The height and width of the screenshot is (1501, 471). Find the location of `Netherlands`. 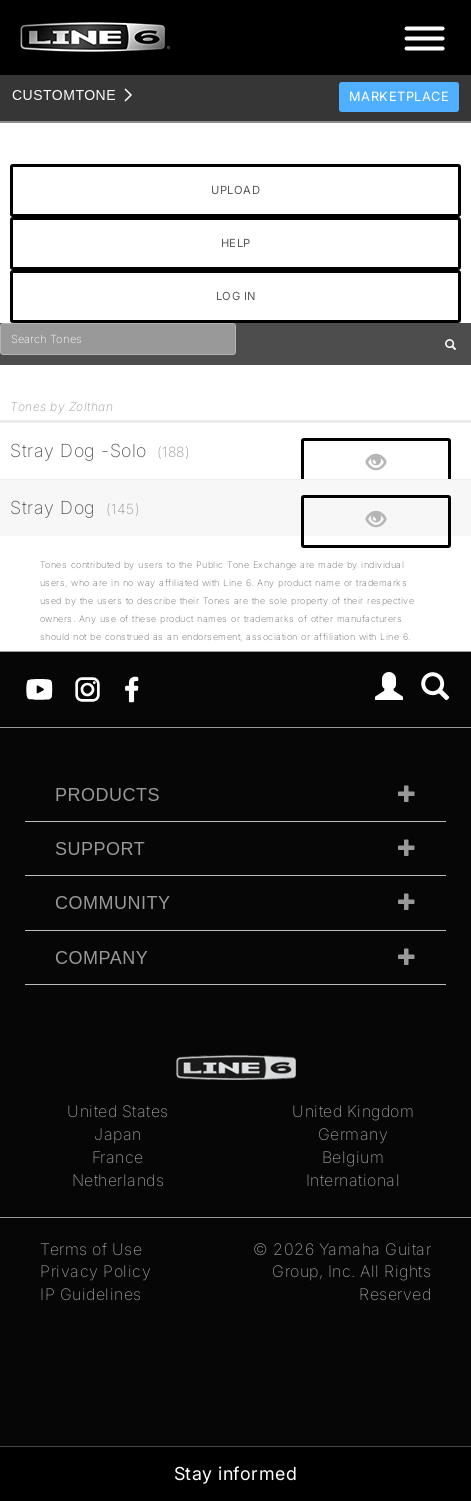

Netherlands is located at coordinates (118, 1180).